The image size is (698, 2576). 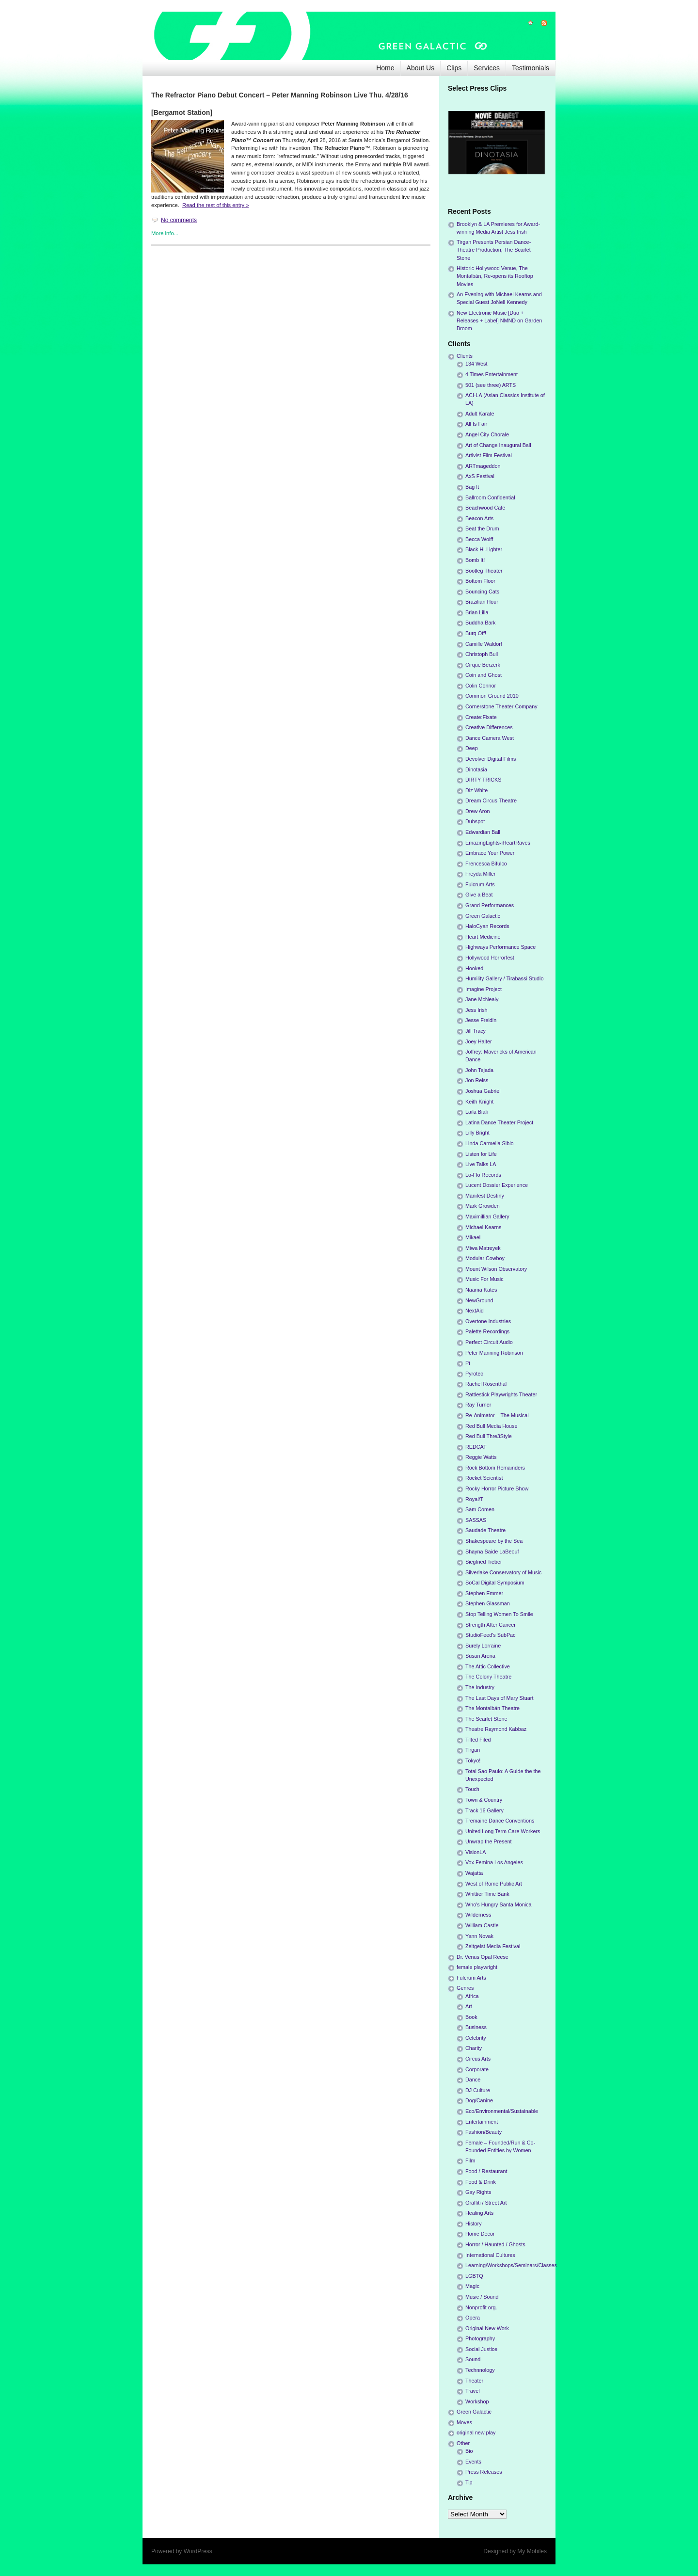 I want to click on Listen for Life, so click(x=481, y=1154).